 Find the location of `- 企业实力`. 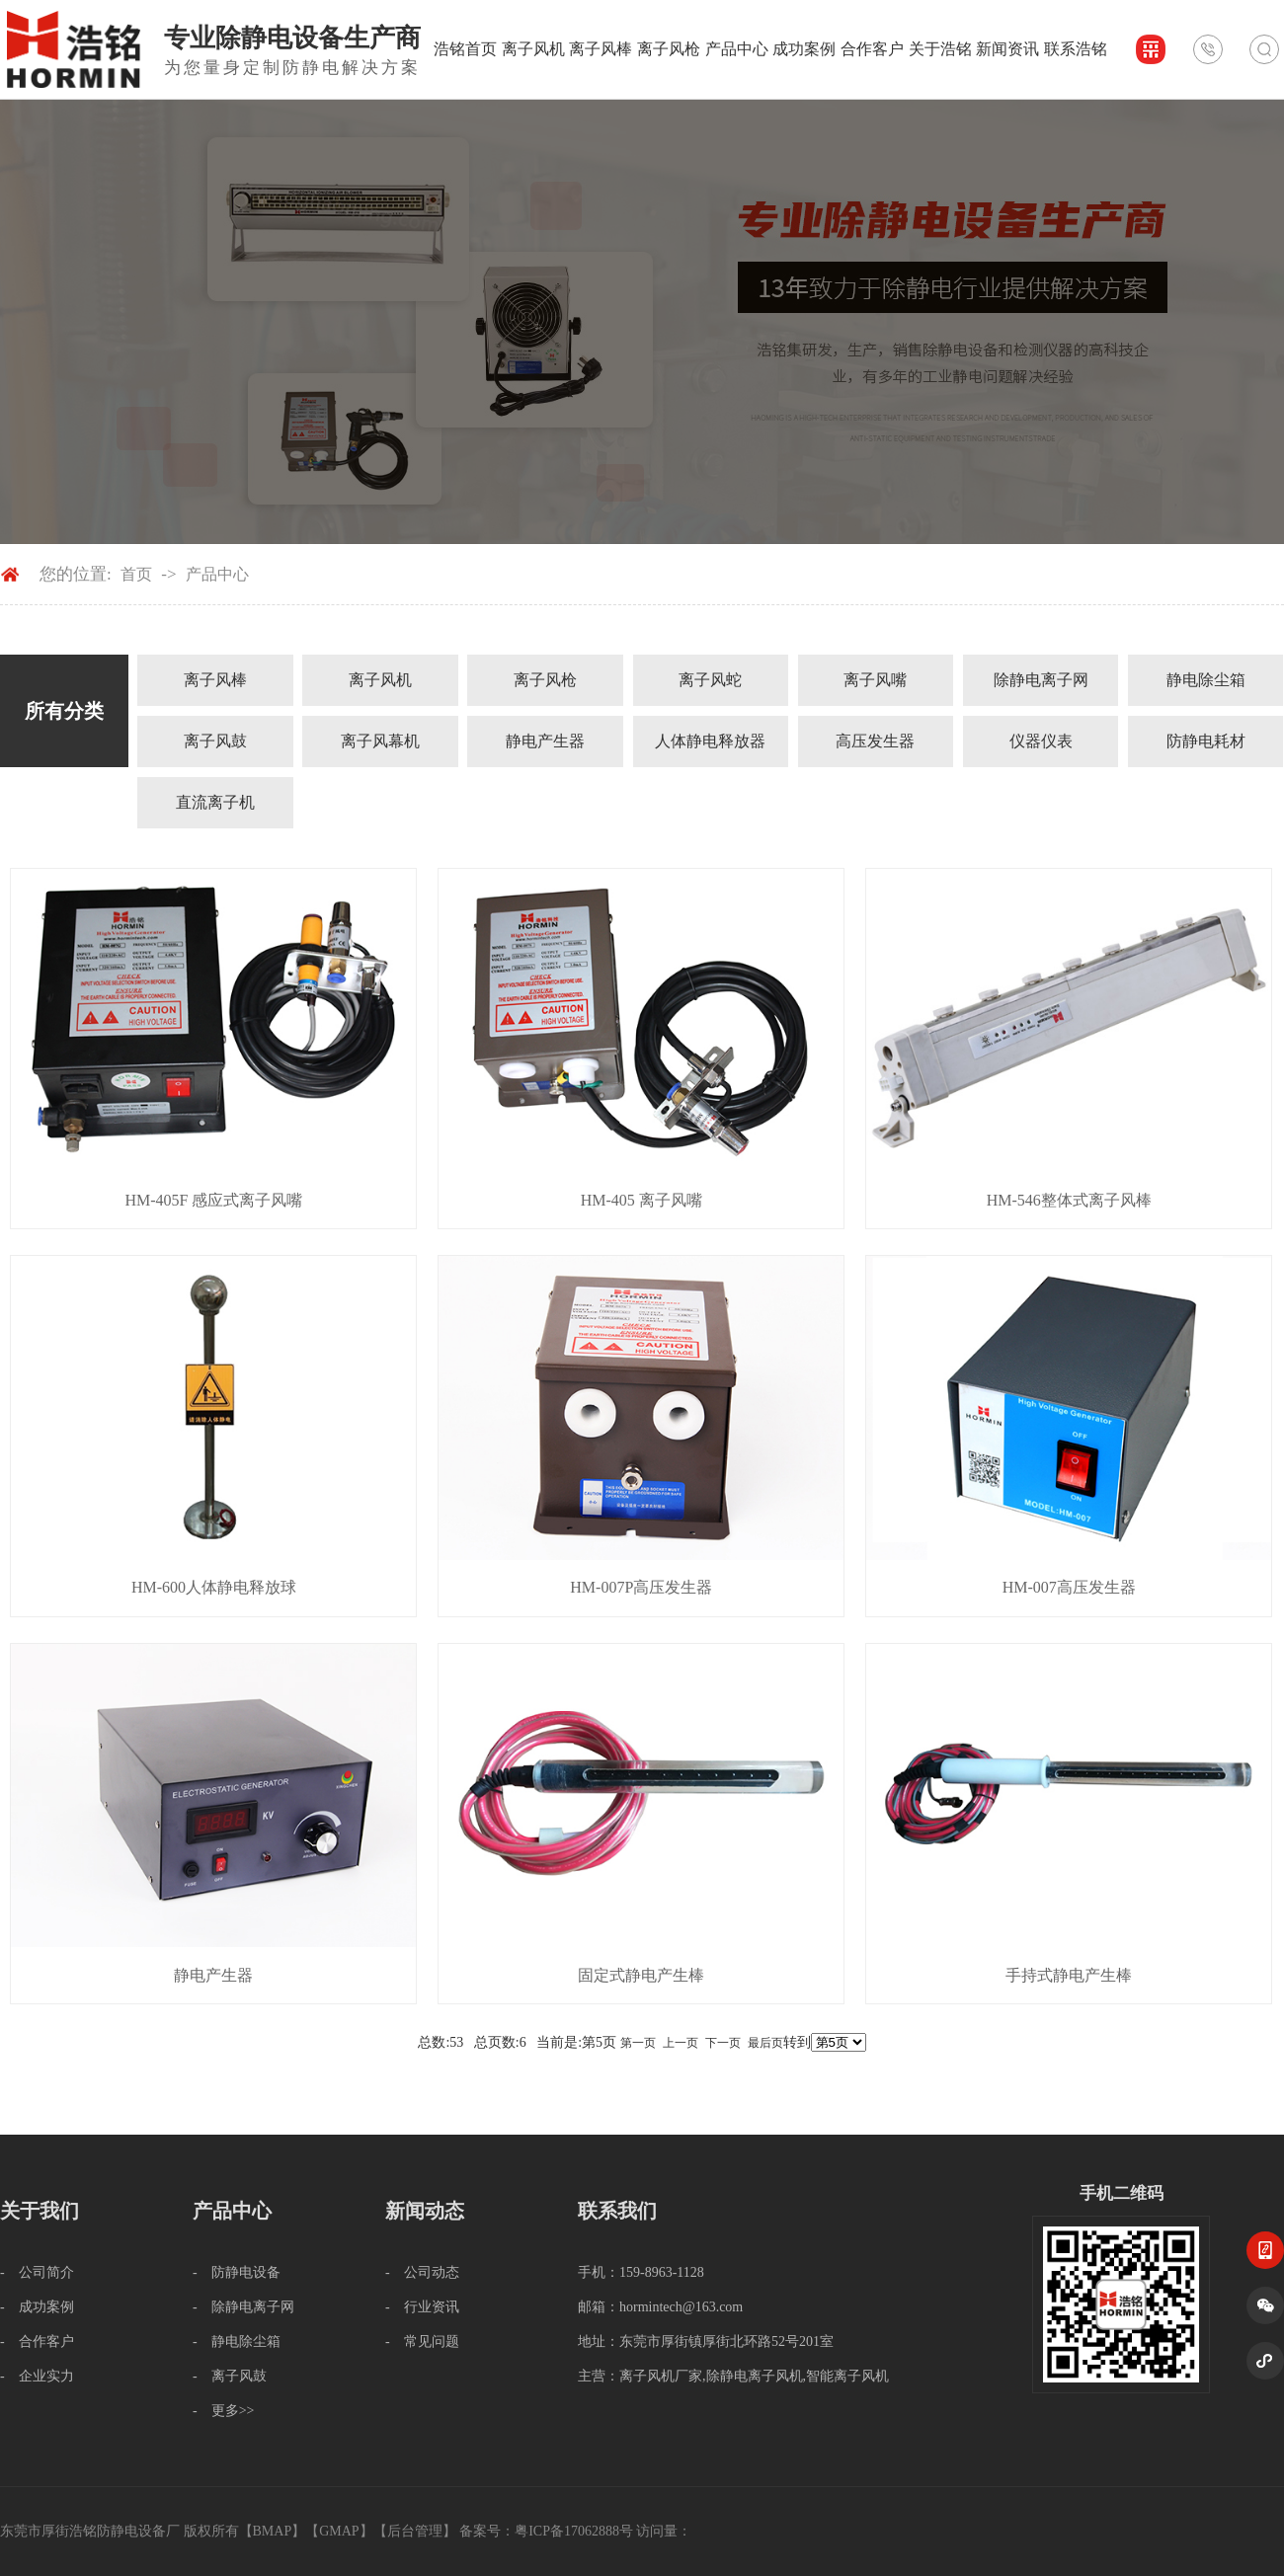

- 企业实力 is located at coordinates (37, 2376).